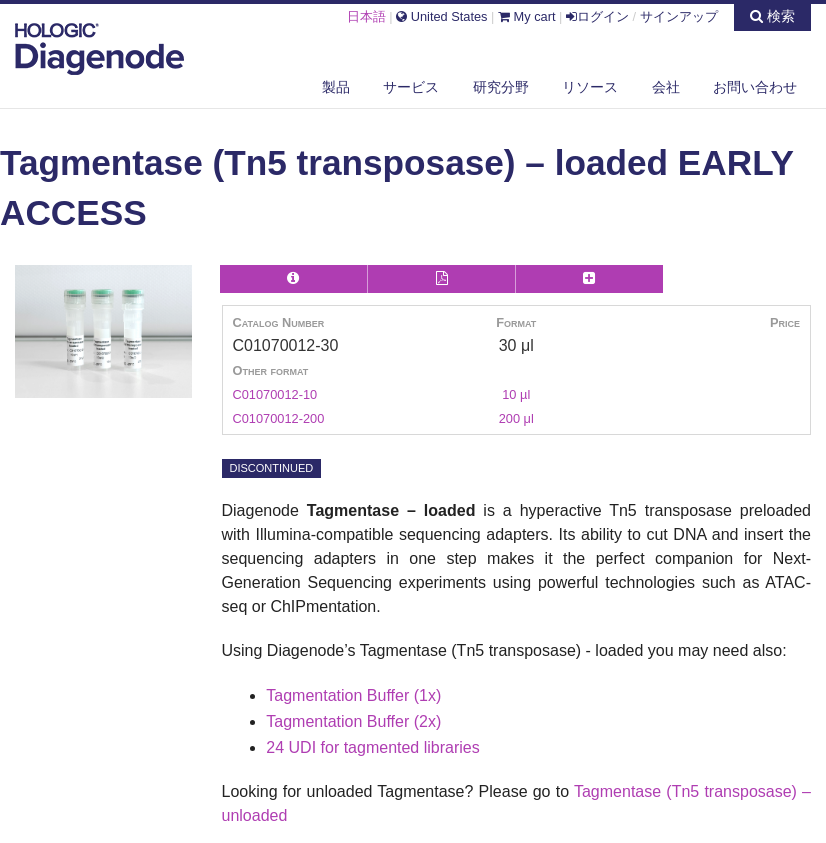 The height and width of the screenshot is (843, 826). I want to click on 日本語, so click(366, 16).